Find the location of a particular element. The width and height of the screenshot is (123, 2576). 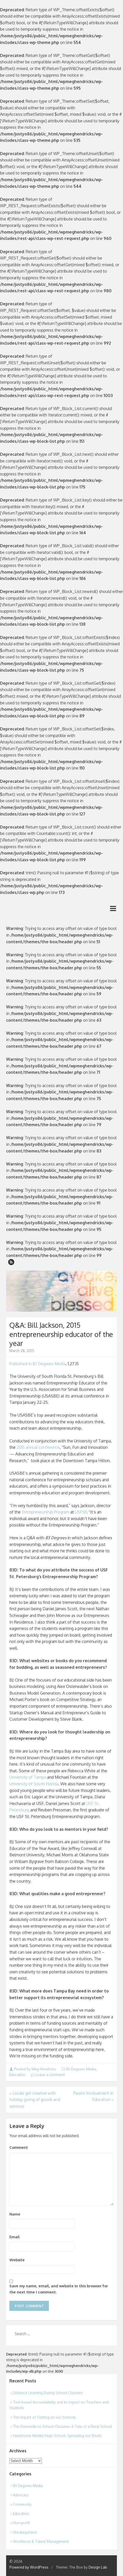

Community is located at coordinates (22, 2504).